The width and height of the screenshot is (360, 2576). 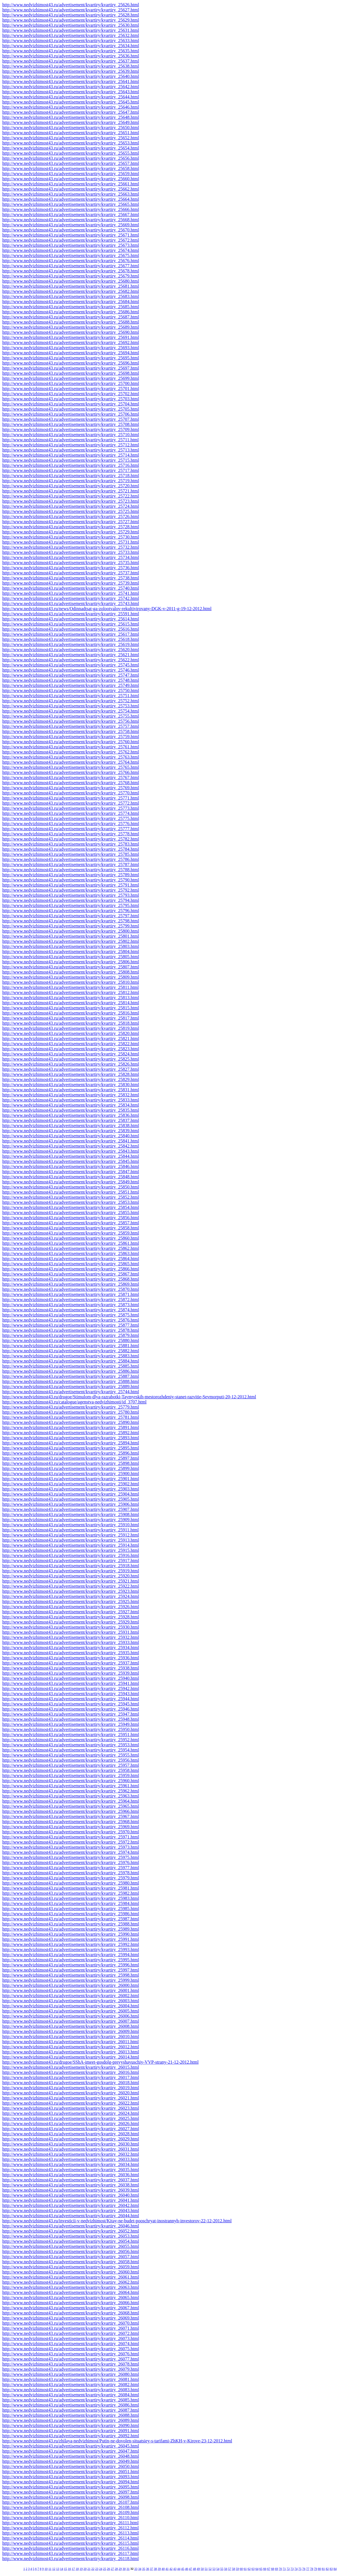 What do you see at coordinates (206, 2568) in the screenshot?
I see `51` at bounding box center [206, 2568].